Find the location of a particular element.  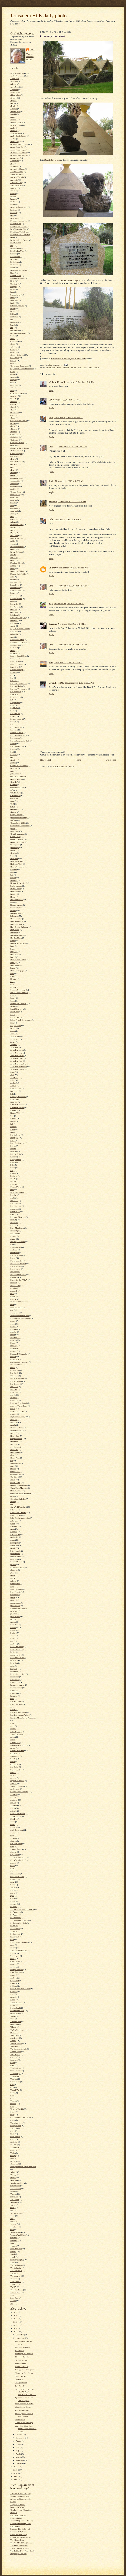

Independence Day is located at coordinates (17, 990).